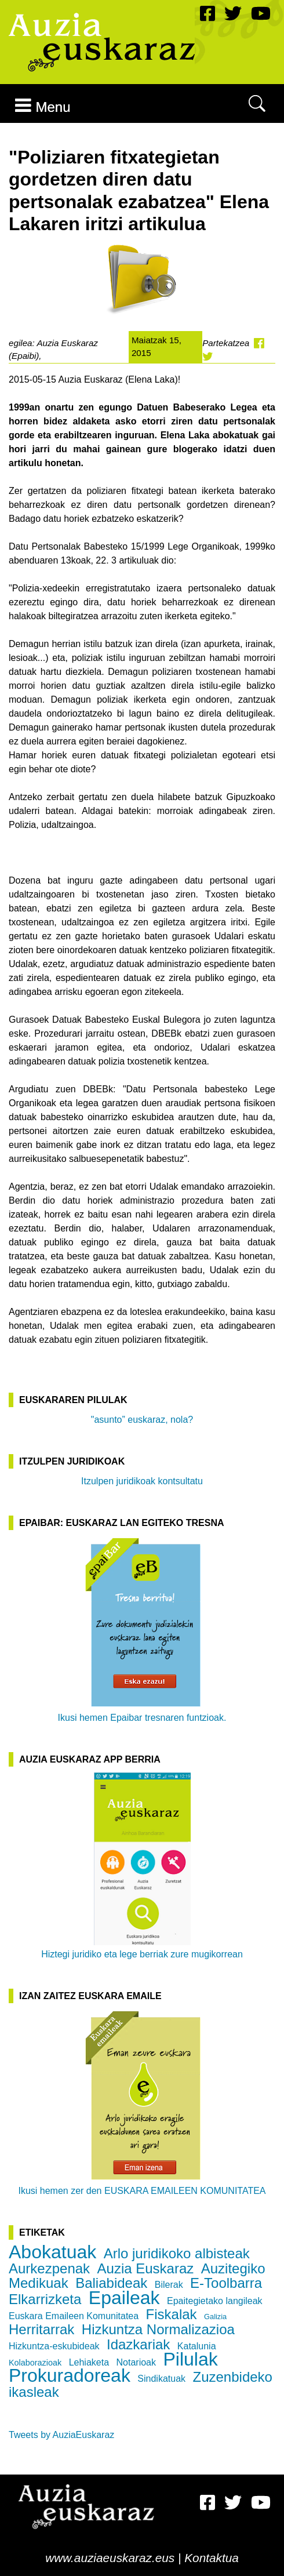 This screenshot has height=2576, width=284. What do you see at coordinates (35, 2362) in the screenshot?
I see `Kolaborazioak` at bounding box center [35, 2362].